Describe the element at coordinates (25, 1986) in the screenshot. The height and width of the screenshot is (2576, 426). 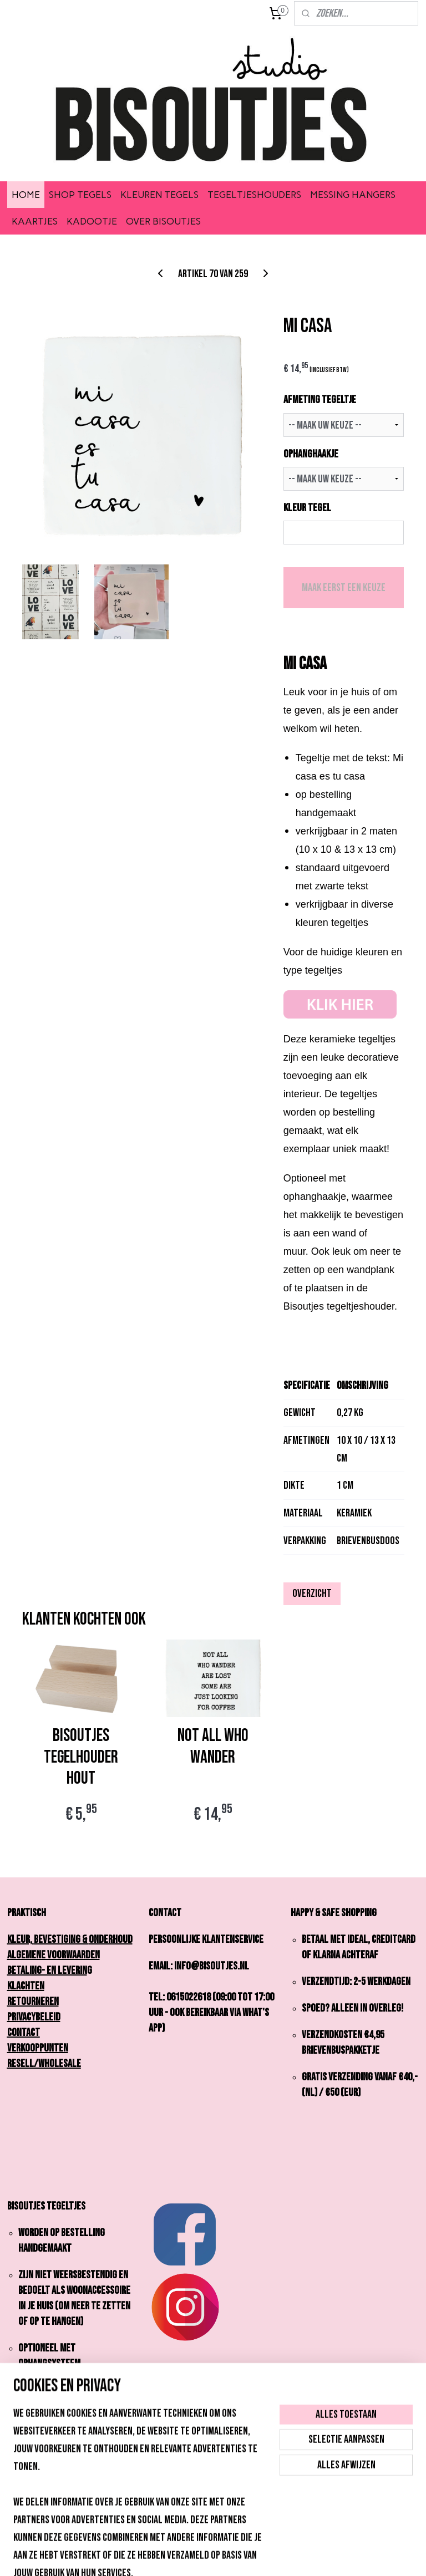
I see `Klachten` at that location.